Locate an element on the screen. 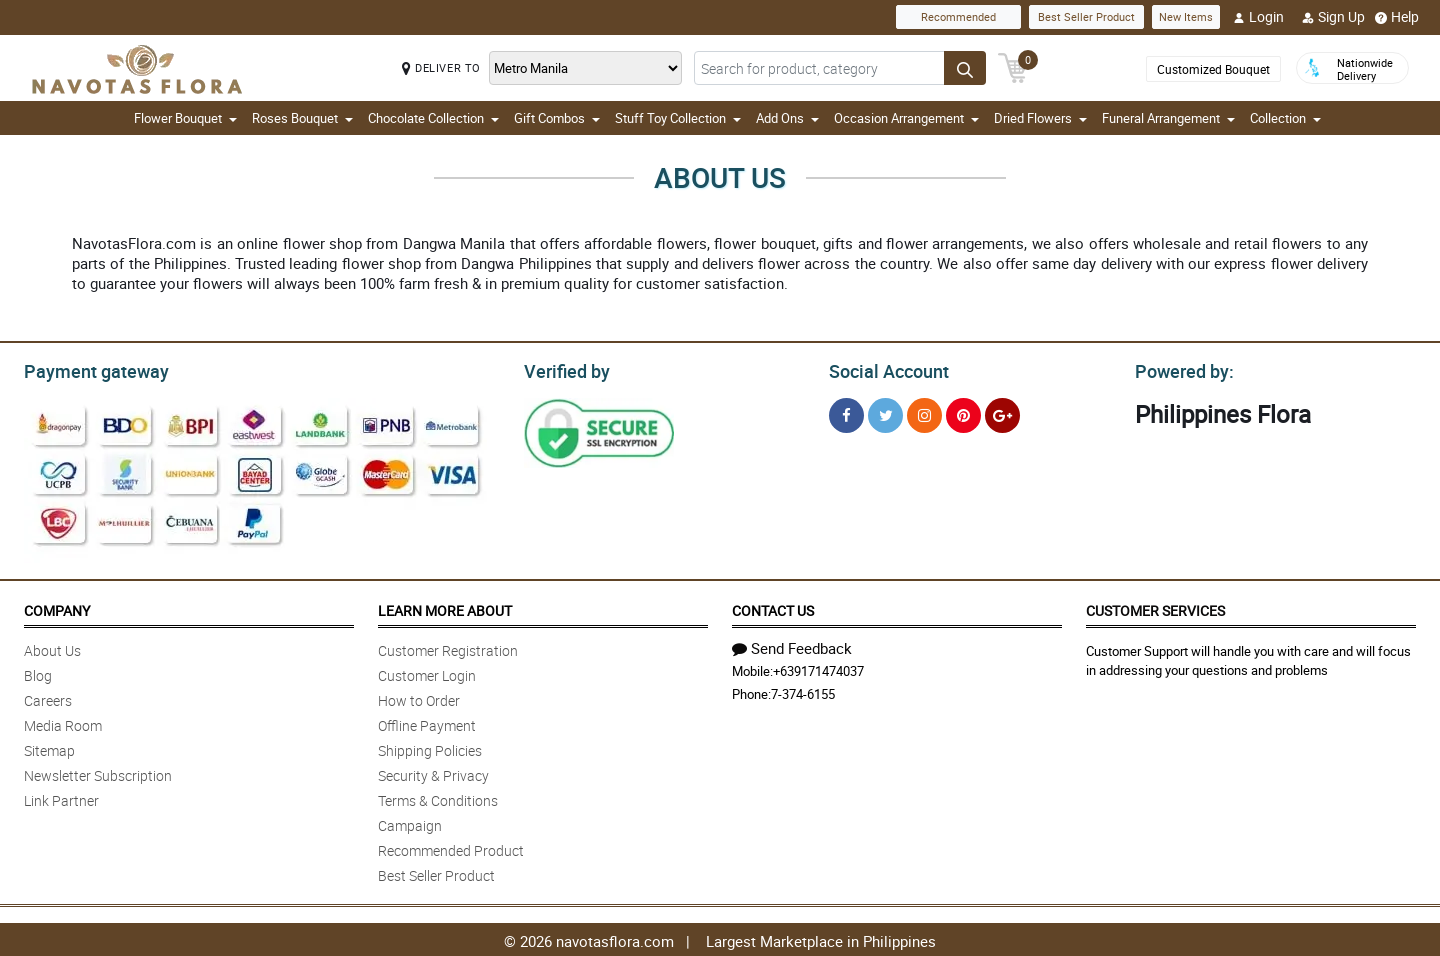 This screenshot has width=1440, height=956. Login is located at coordinates (1258, 17).